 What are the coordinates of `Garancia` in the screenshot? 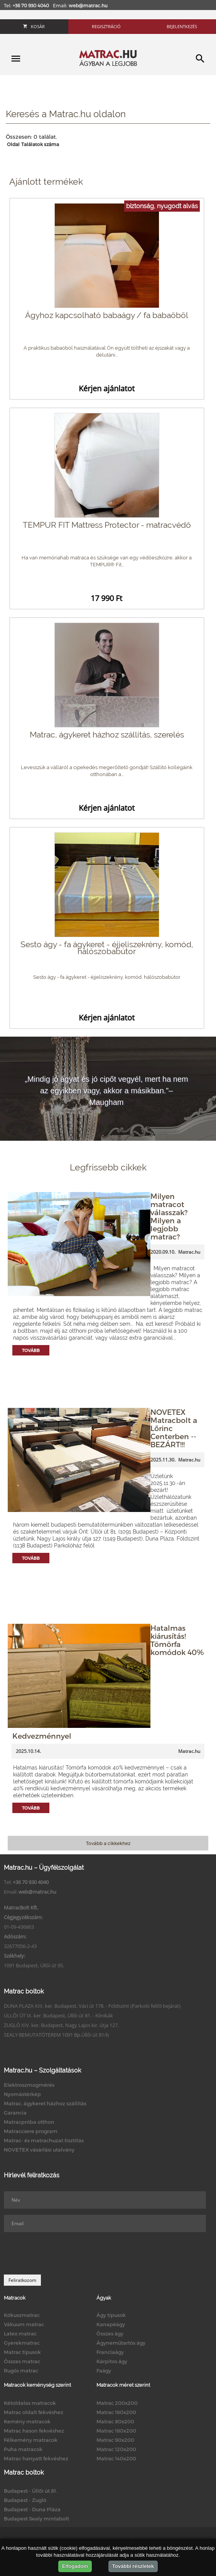 It's located at (15, 2113).